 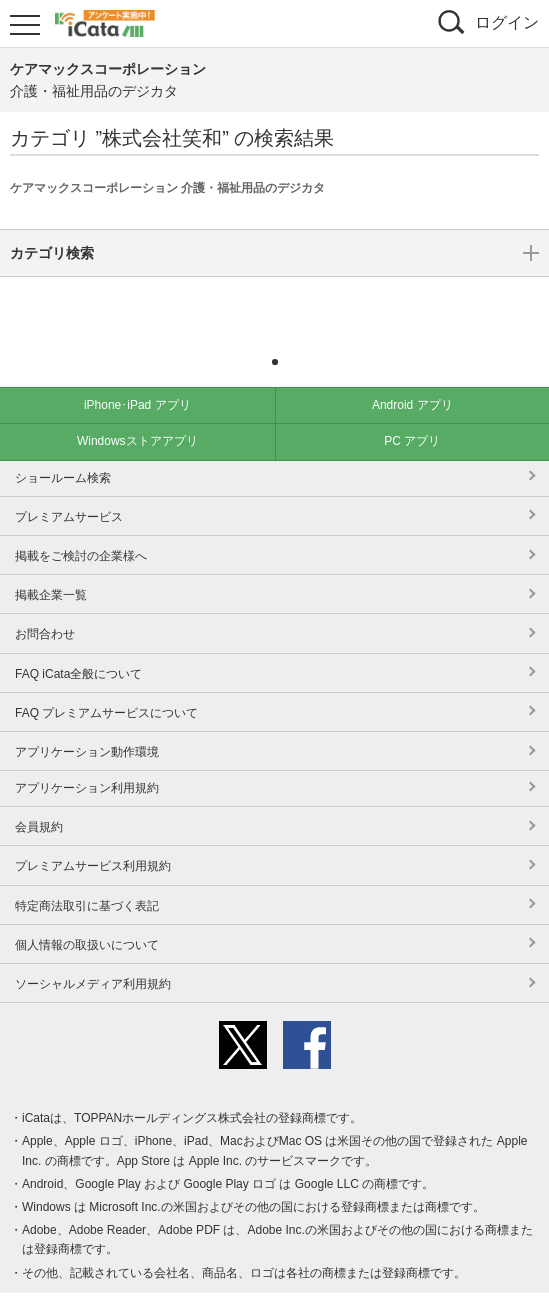 What do you see at coordinates (167, 188) in the screenshot?
I see `ケアマックスコーポレーション 介護・福祉用品のデジカタ` at bounding box center [167, 188].